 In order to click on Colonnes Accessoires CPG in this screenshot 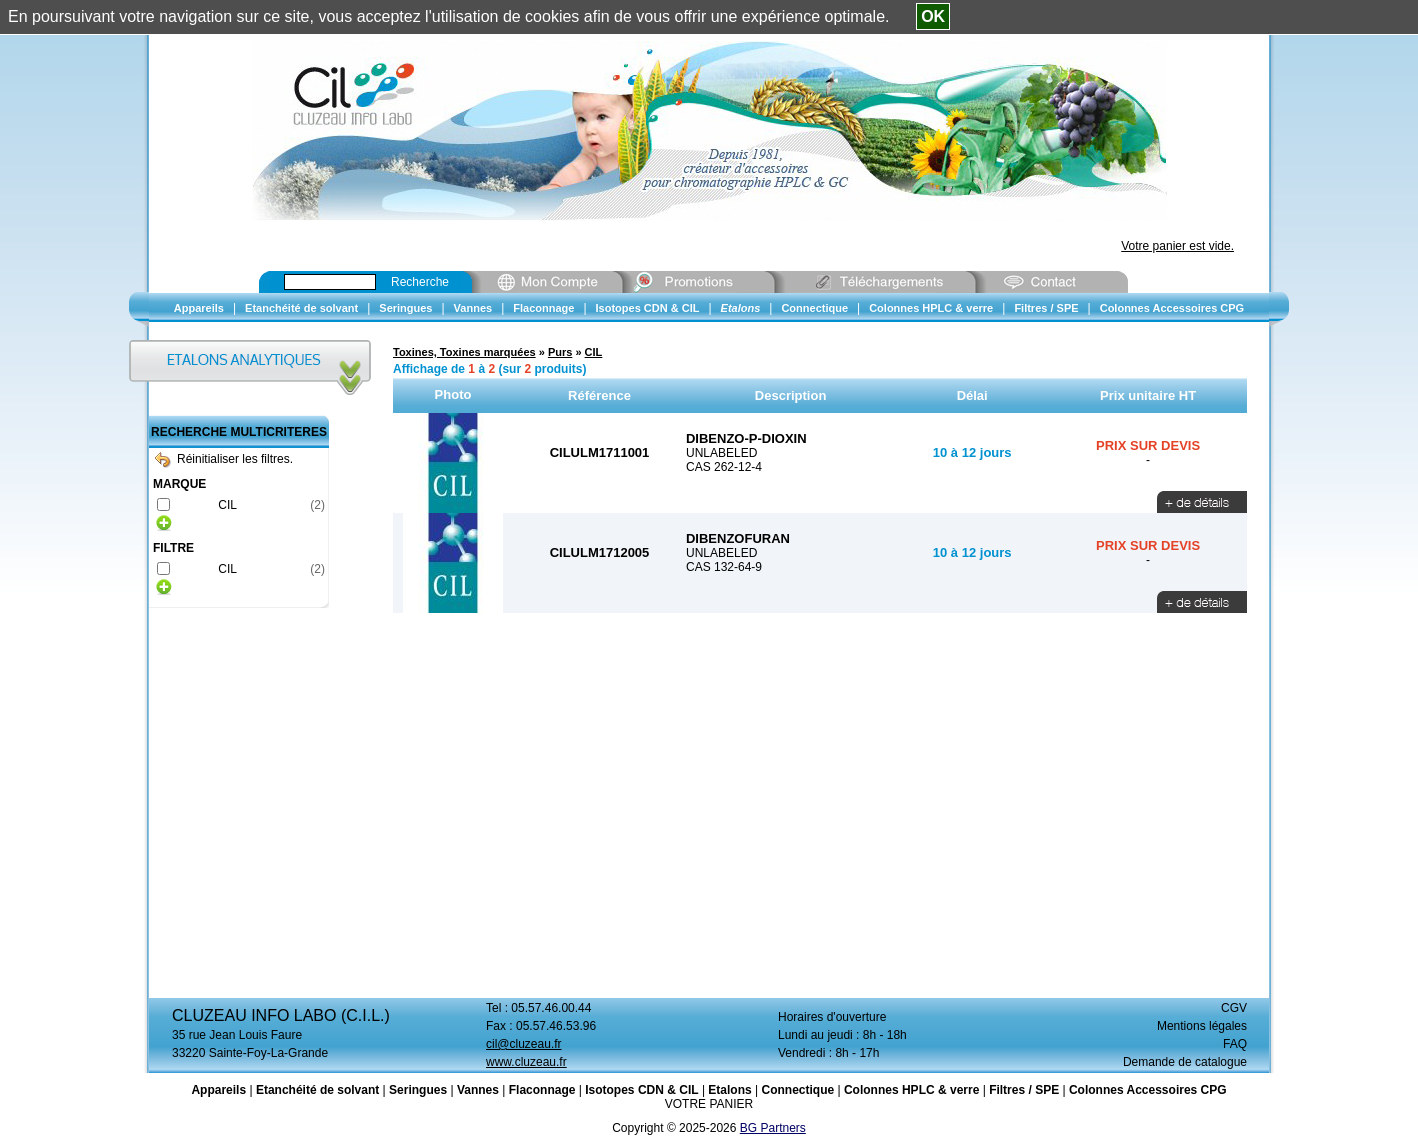, I will do `click(1148, 1090)`.